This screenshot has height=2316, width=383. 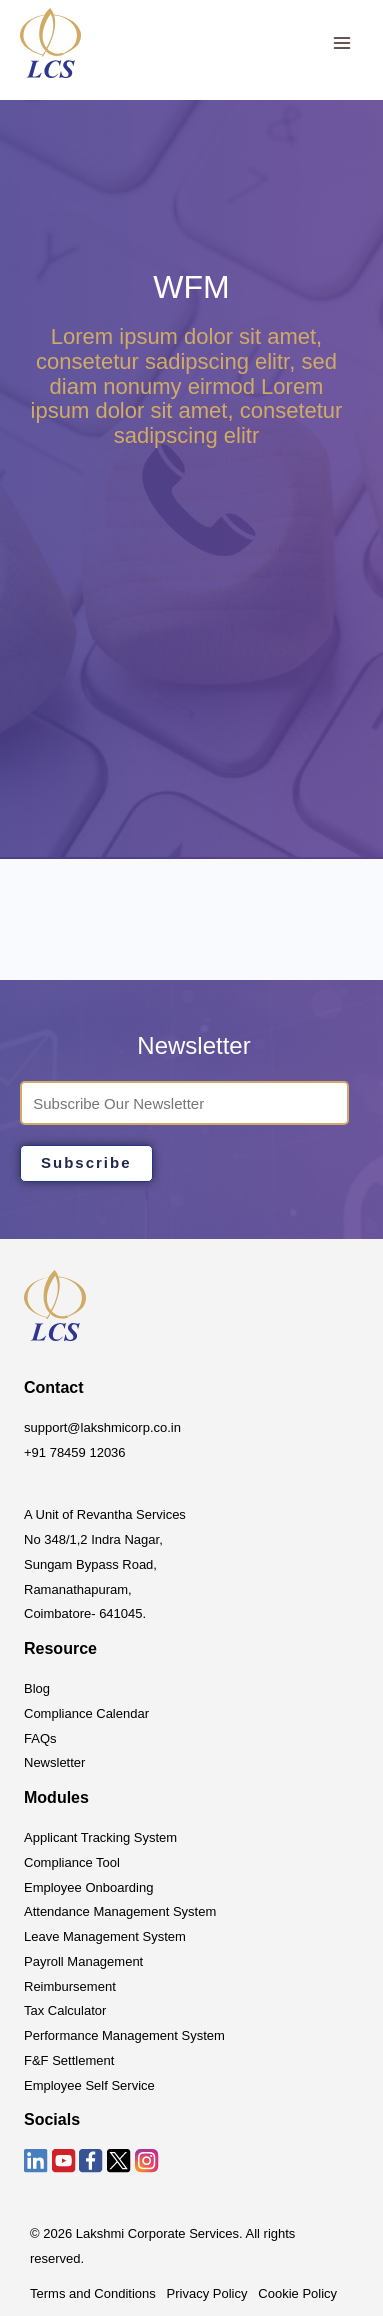 What do you see at coordinates (40, 1738) in the screenshot?
I see `FAQs` at bounding box center [40, 1738].